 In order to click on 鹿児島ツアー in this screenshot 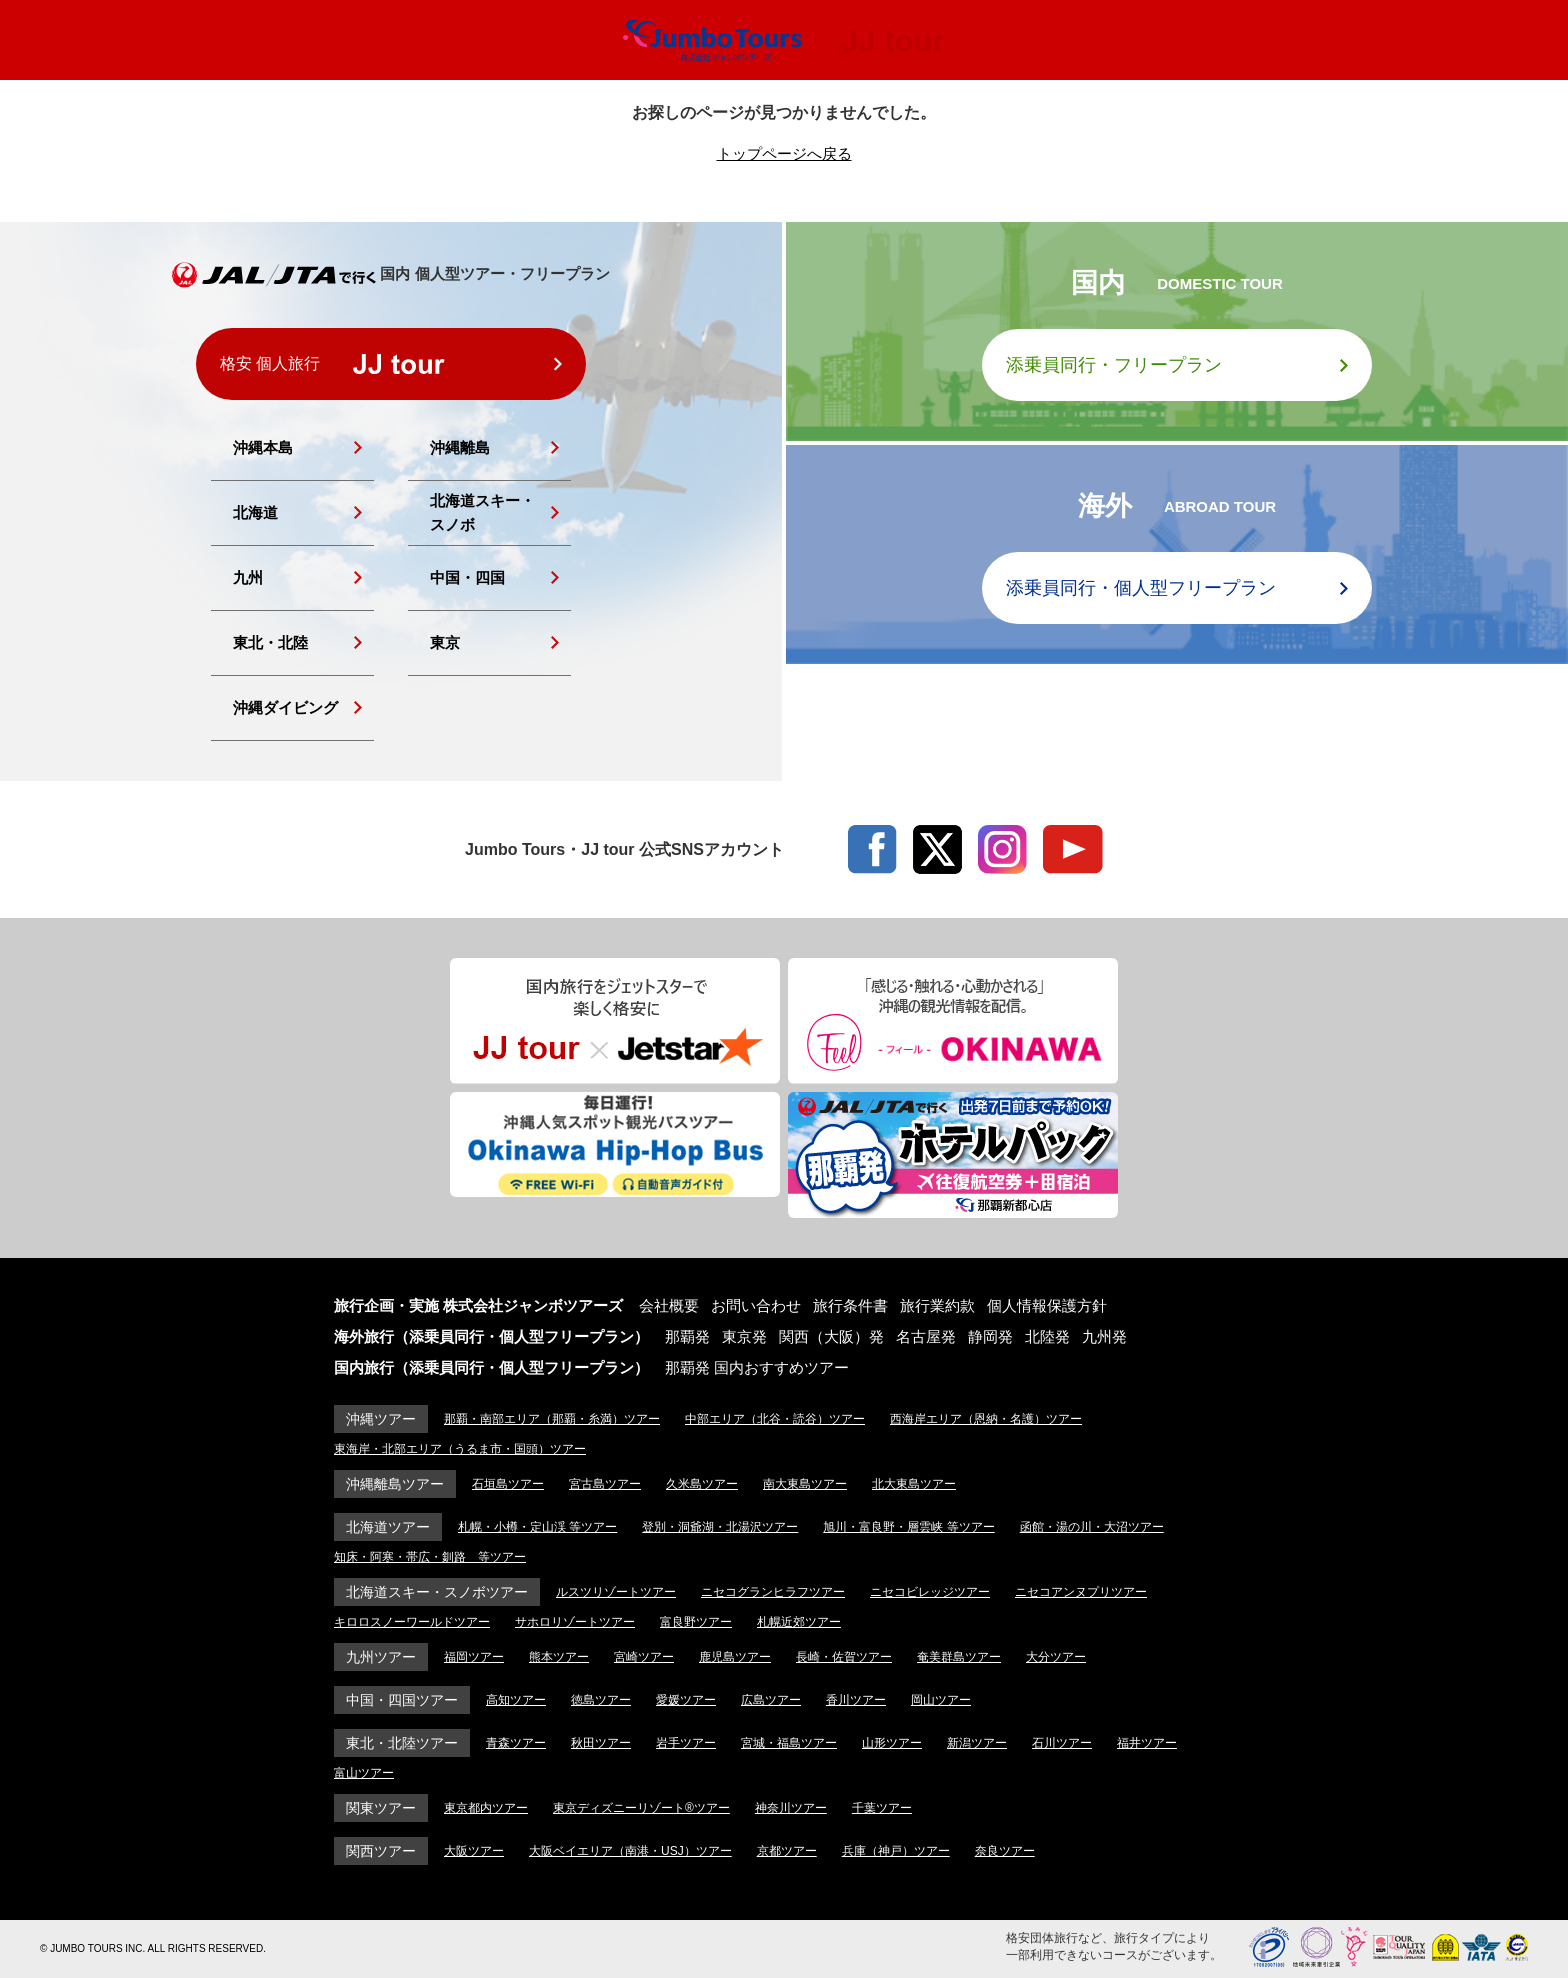, I will do `click(735, 1657)`.